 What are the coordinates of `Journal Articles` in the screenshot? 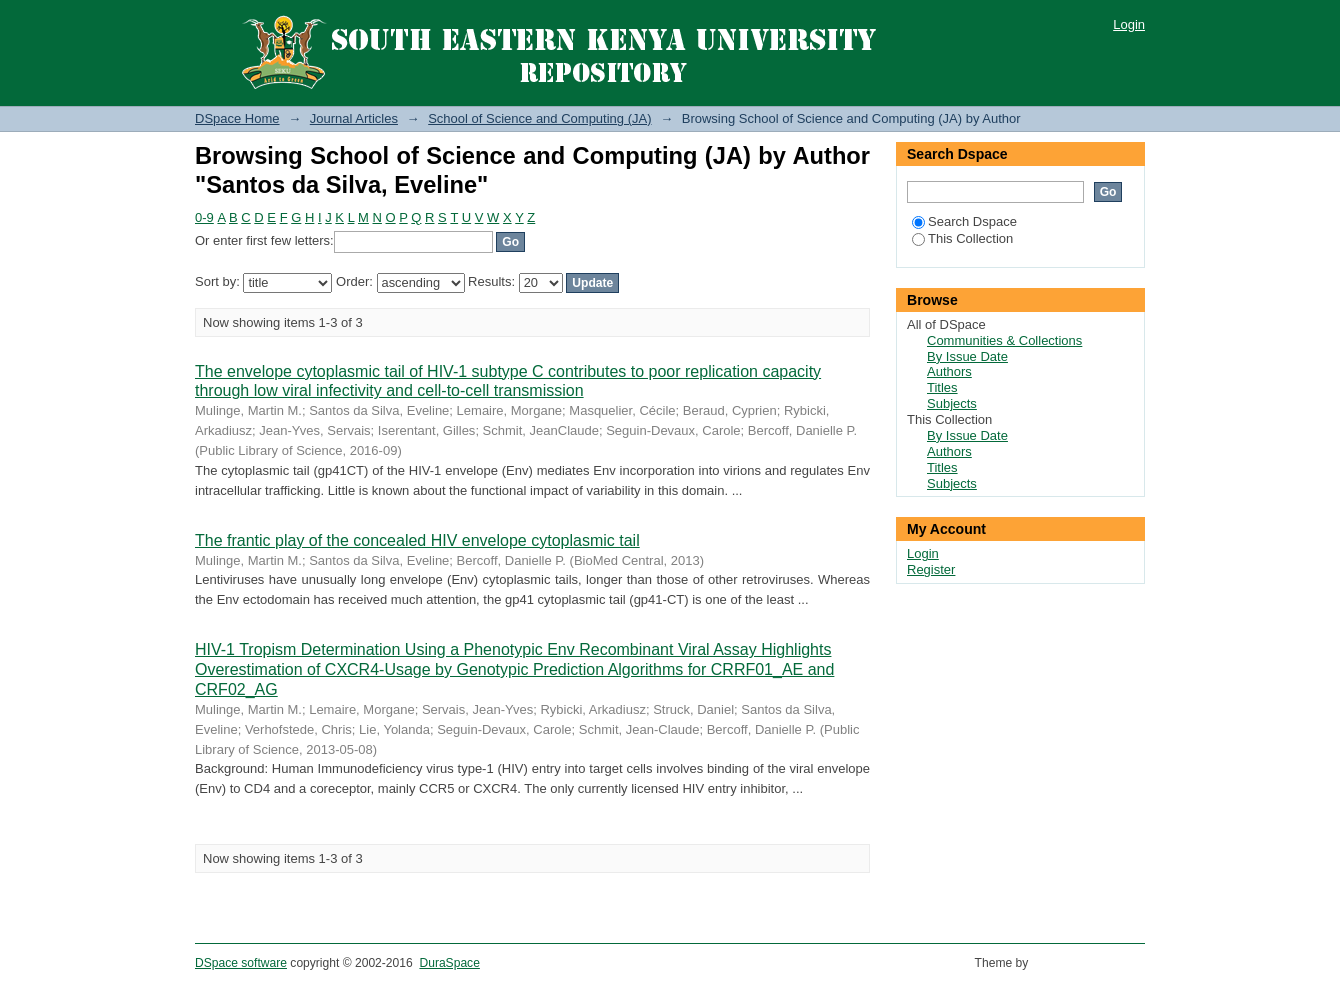 It's located at (354, 118).